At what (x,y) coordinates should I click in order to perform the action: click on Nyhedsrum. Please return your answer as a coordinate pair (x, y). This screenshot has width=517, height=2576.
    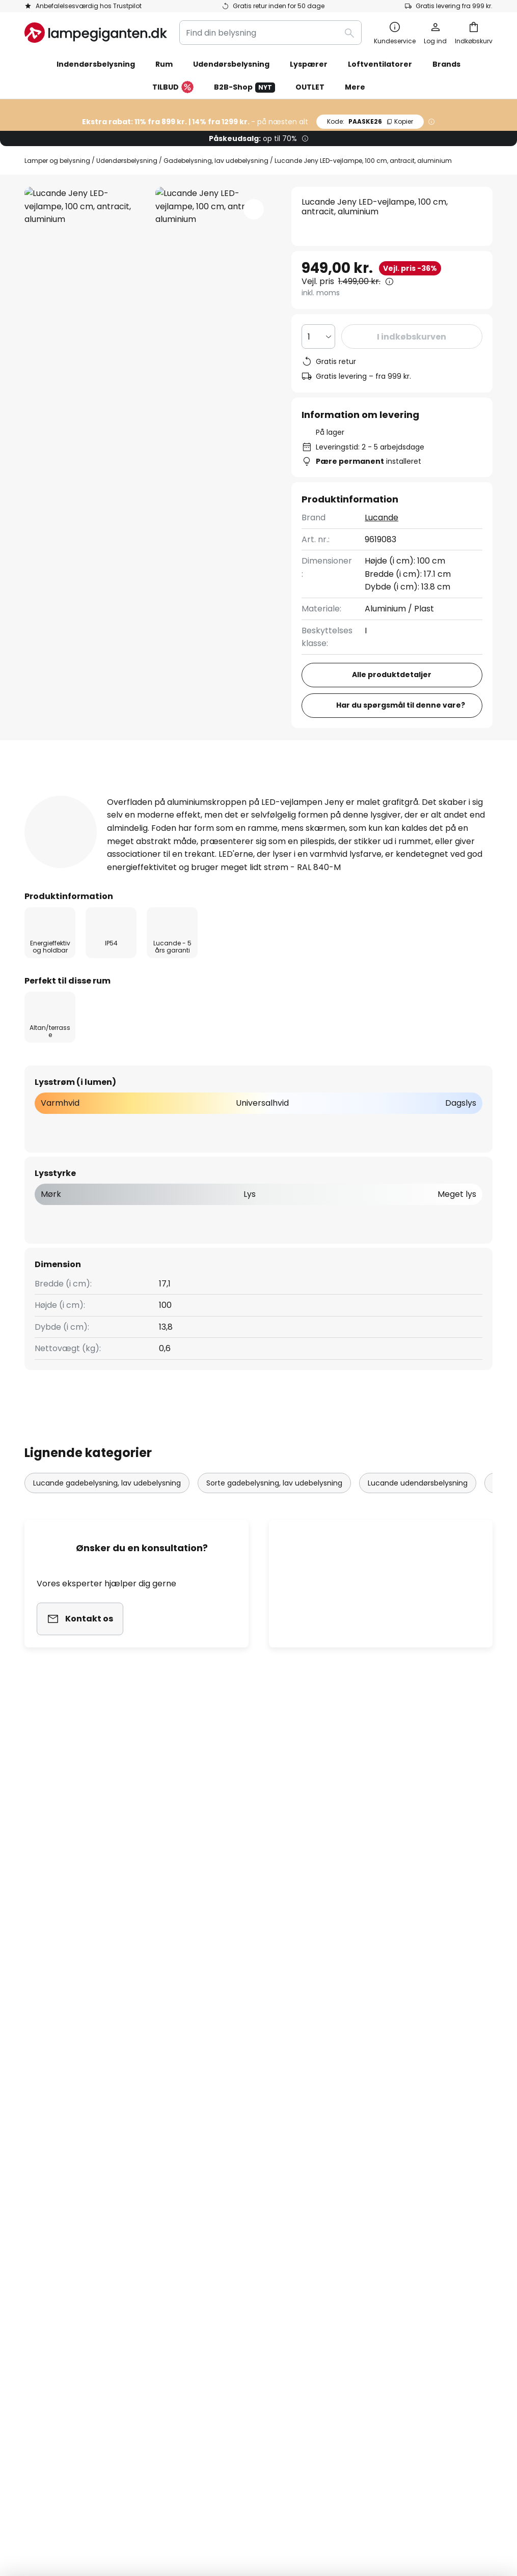
    Looking at the image, I should click on (256, 2198).